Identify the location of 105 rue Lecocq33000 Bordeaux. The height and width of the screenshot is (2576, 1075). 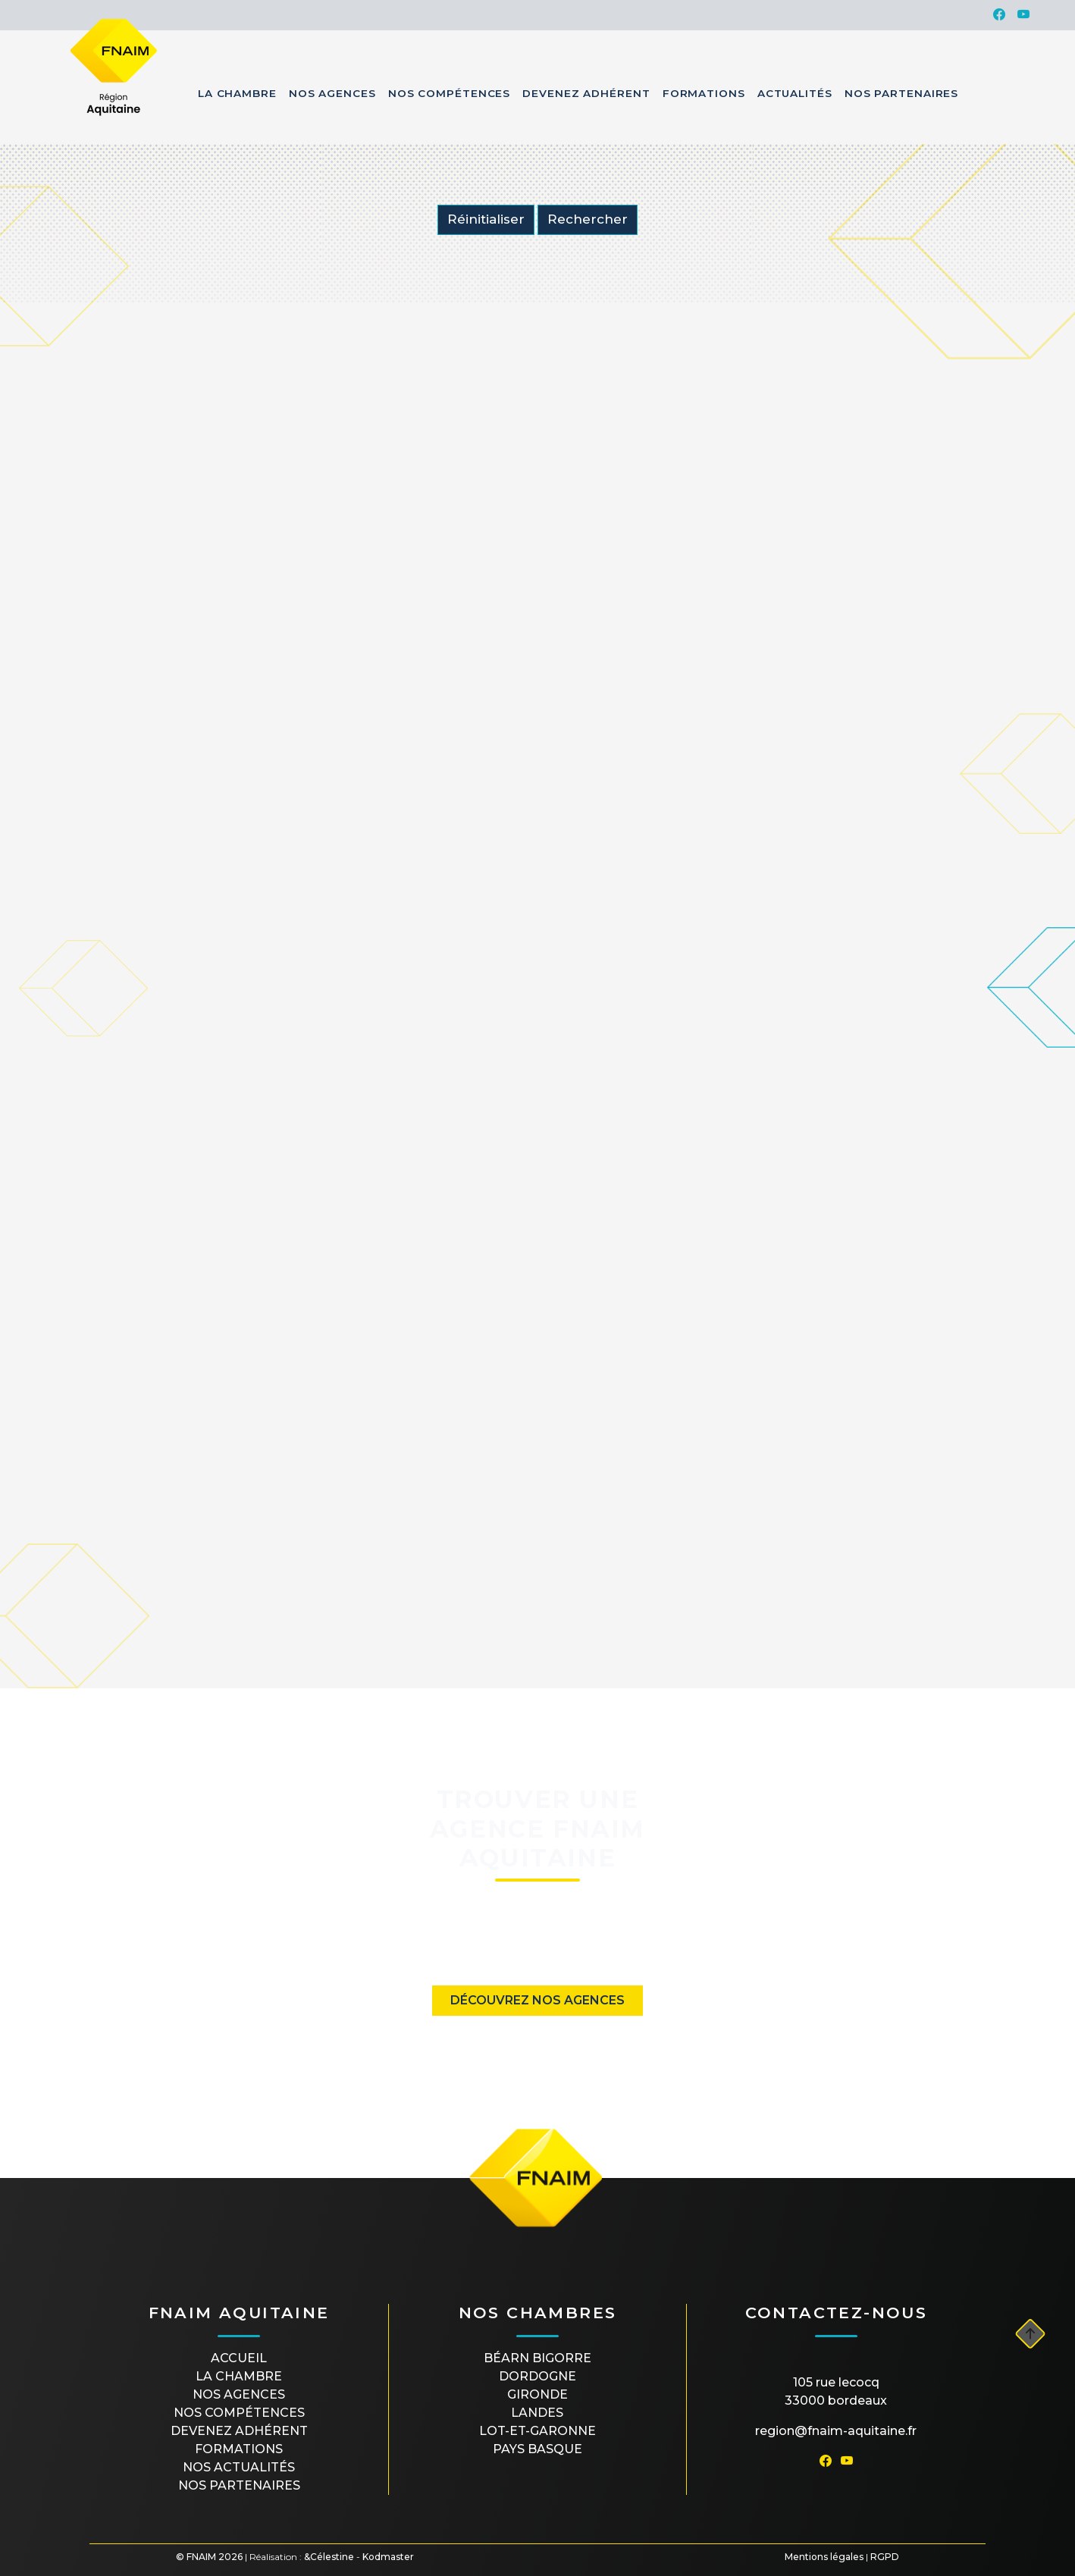
(836, 2391).